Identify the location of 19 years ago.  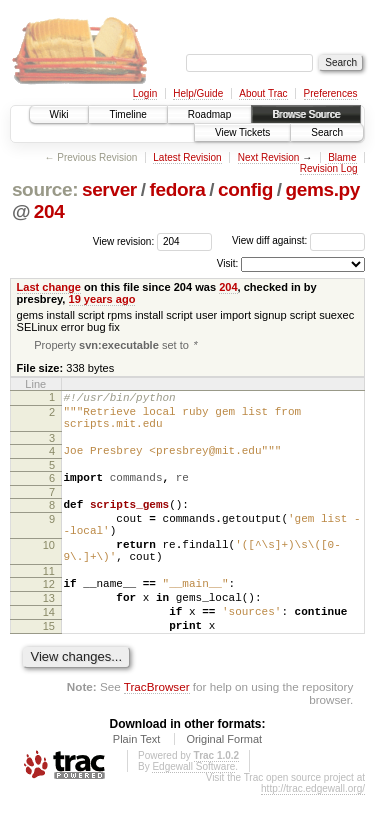
(102, 299).